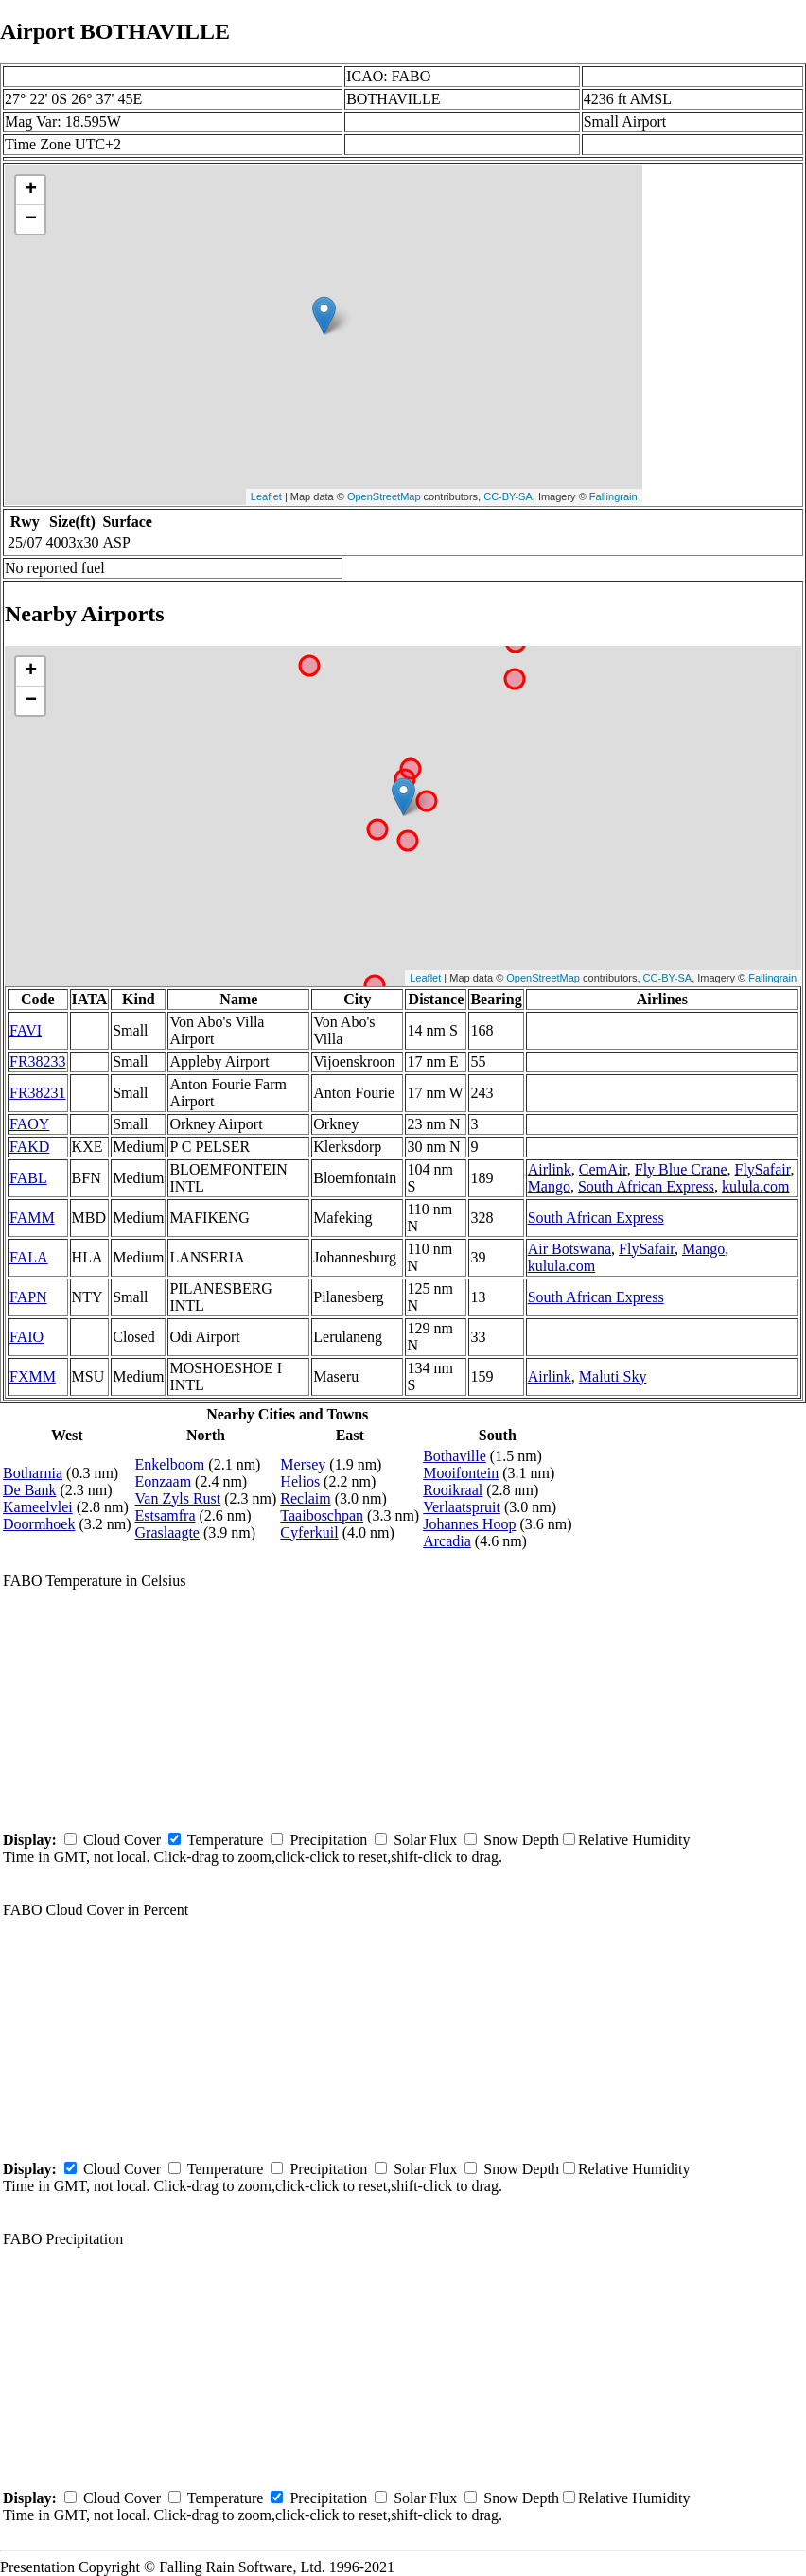 The height and width of the screenshot is (2576, 806). I want to click on − [button], so click(31, 219).